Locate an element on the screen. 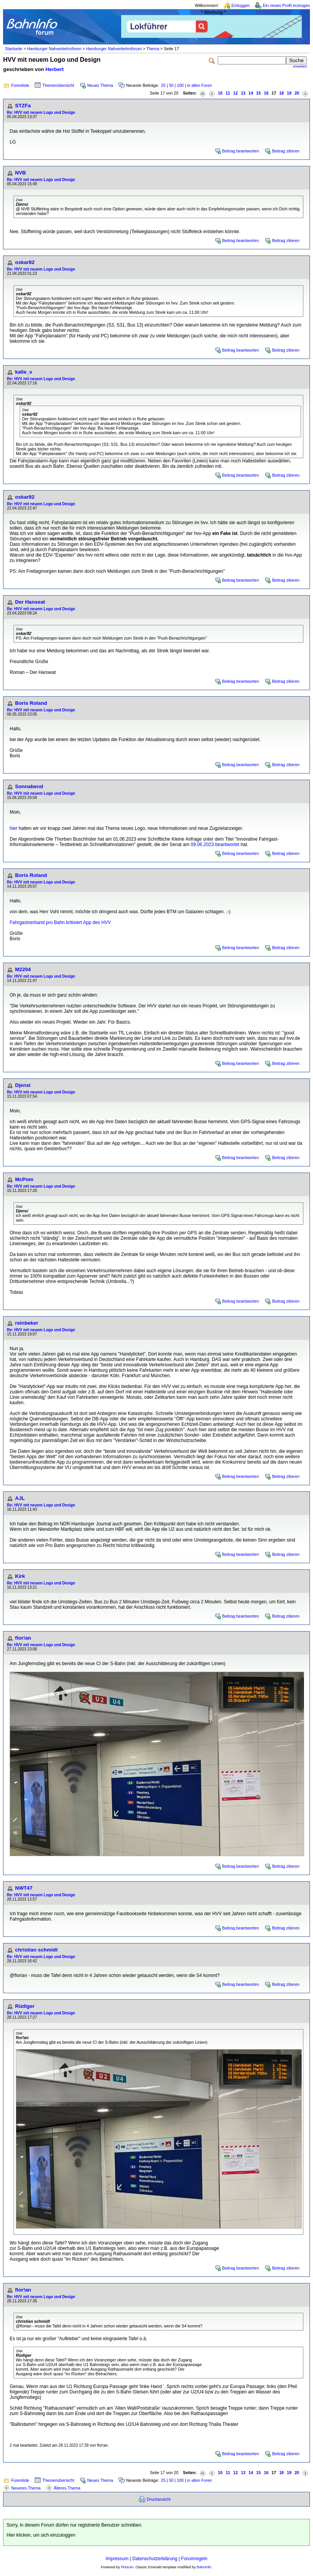  Forenliste is located at coordinates (20, 85).